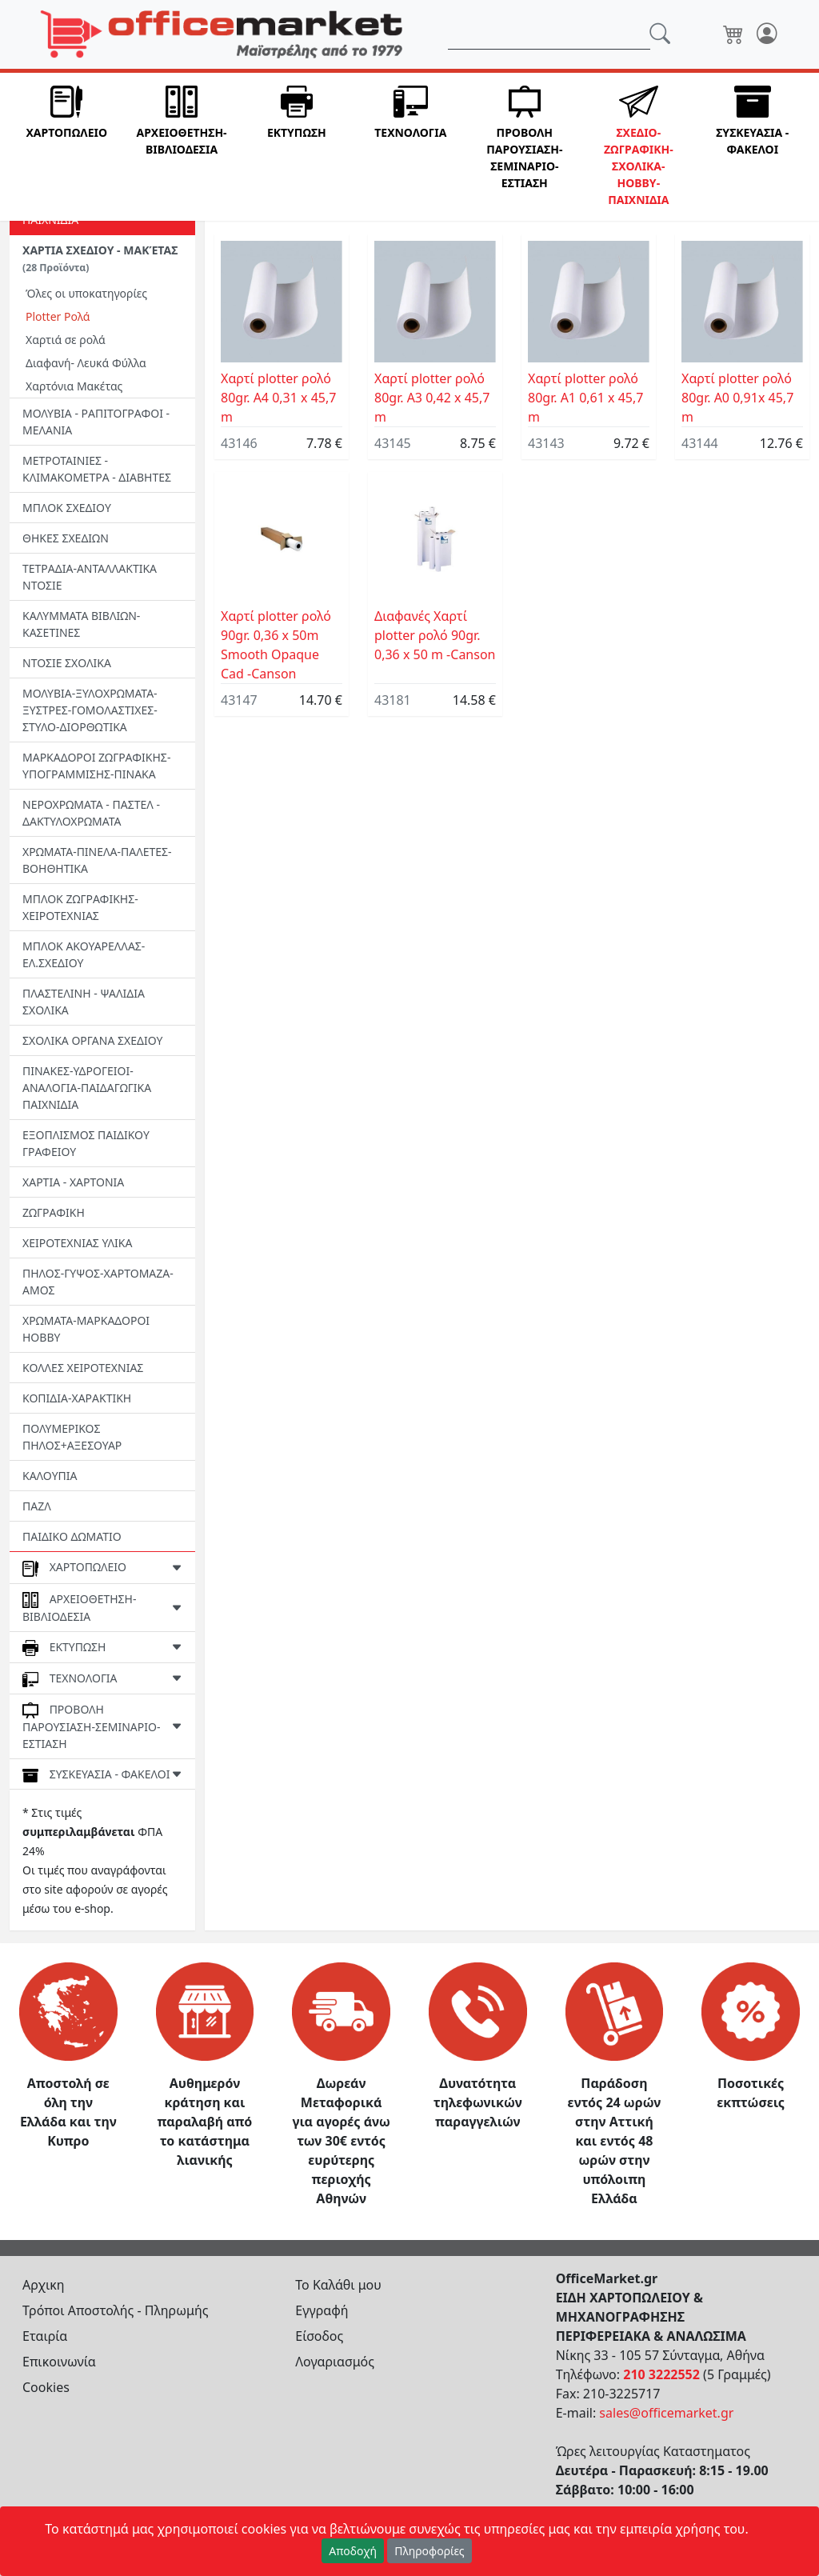  Describe the element at coordinates (83, 954) in the screenshot. I see `ΜΠΛΟΚ ΑΚΟΥΑΡΕΛΛΑΣ- ΕΛ.ΣΧΕΔΙΟΥ` at that location.